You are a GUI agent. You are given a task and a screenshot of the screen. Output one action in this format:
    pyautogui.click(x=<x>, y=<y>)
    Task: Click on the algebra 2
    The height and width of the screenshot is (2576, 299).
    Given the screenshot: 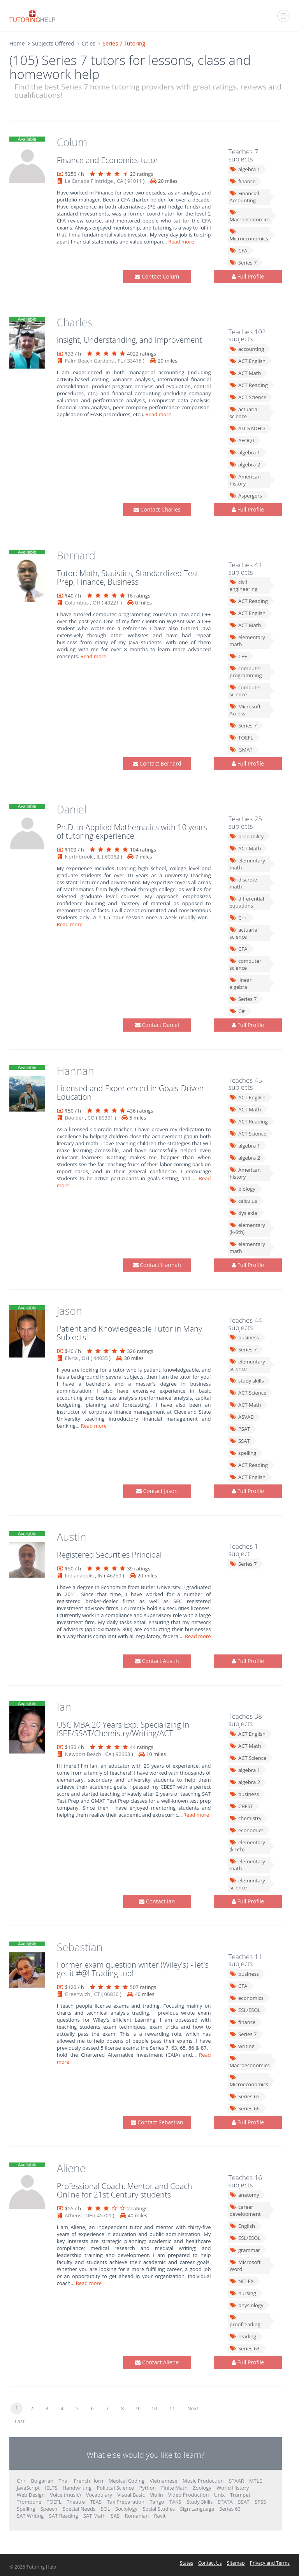 What is the action you would take?
    pyautogui.click(x=244, y=464)
    